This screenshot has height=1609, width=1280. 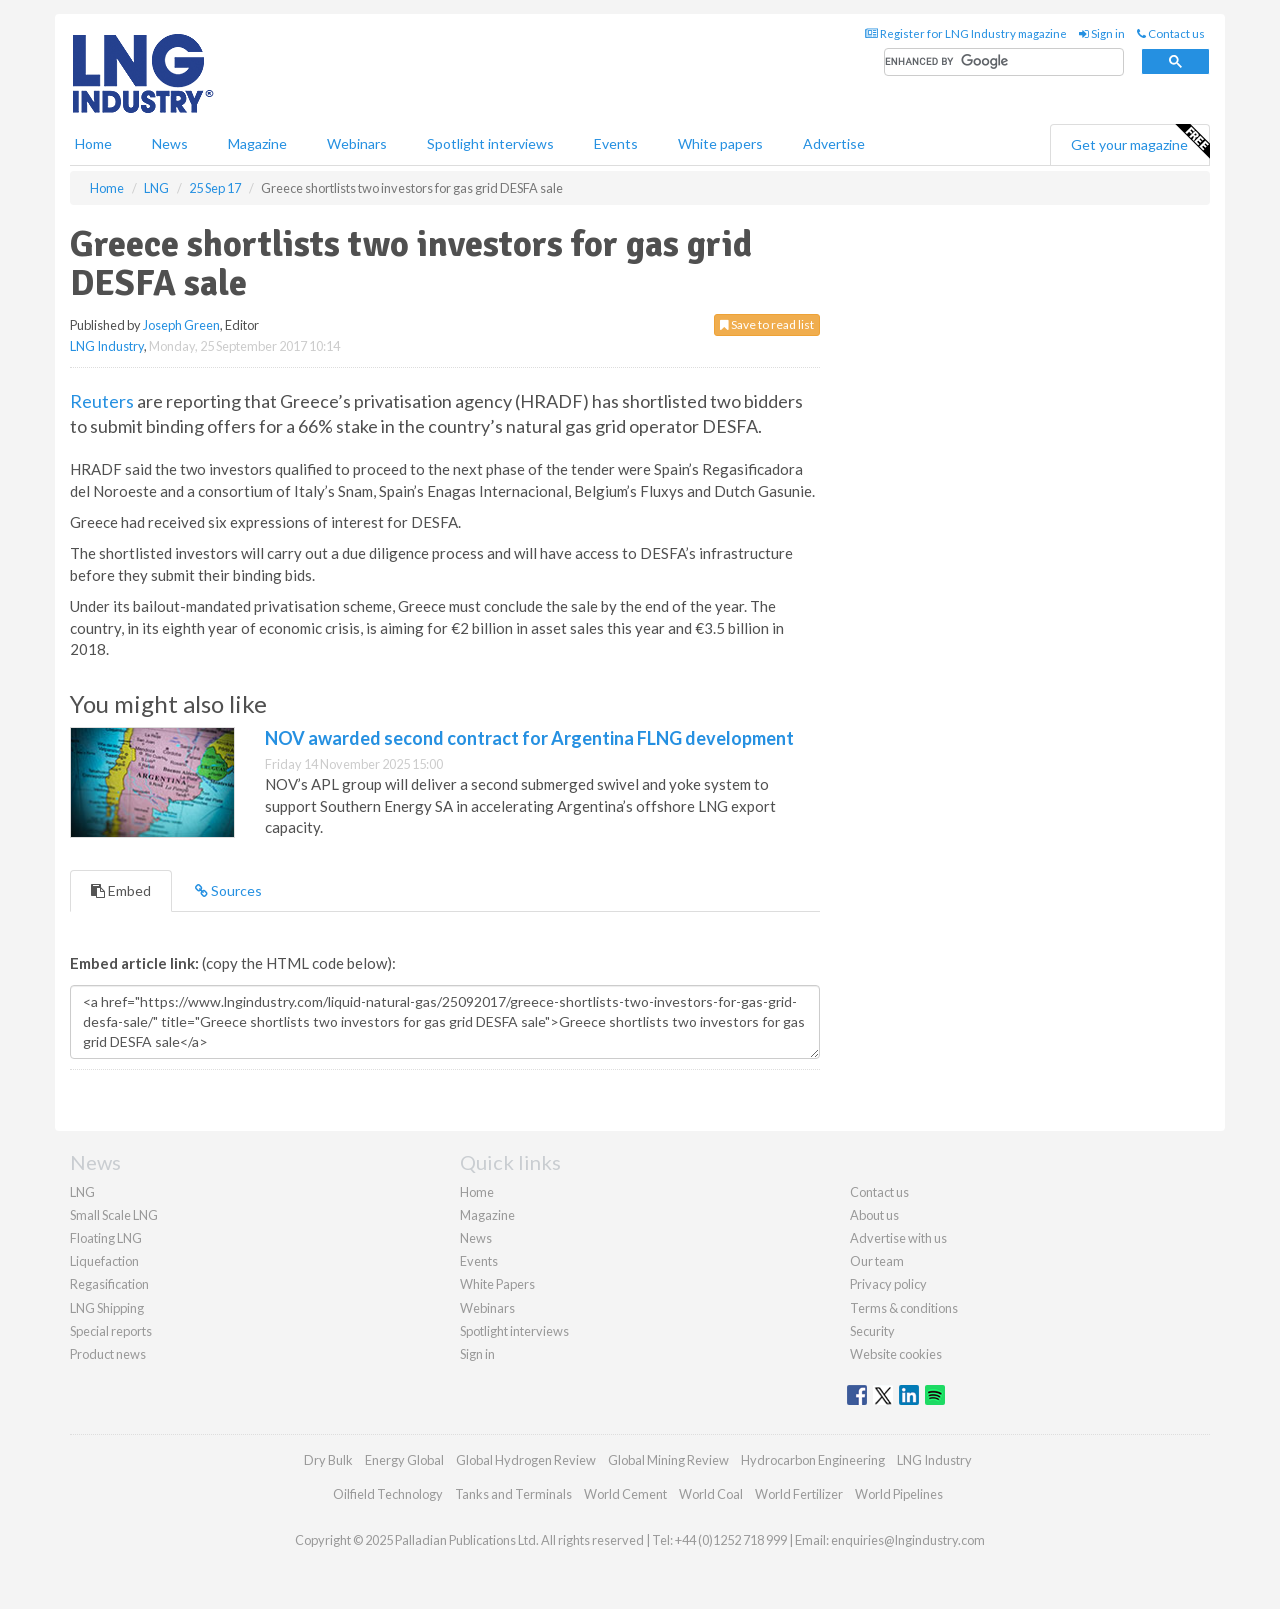 What do you see at coordinates (388, 1494) in the screenshot?
I see `Oilfield Technology` at bounding box center [388, 1494].